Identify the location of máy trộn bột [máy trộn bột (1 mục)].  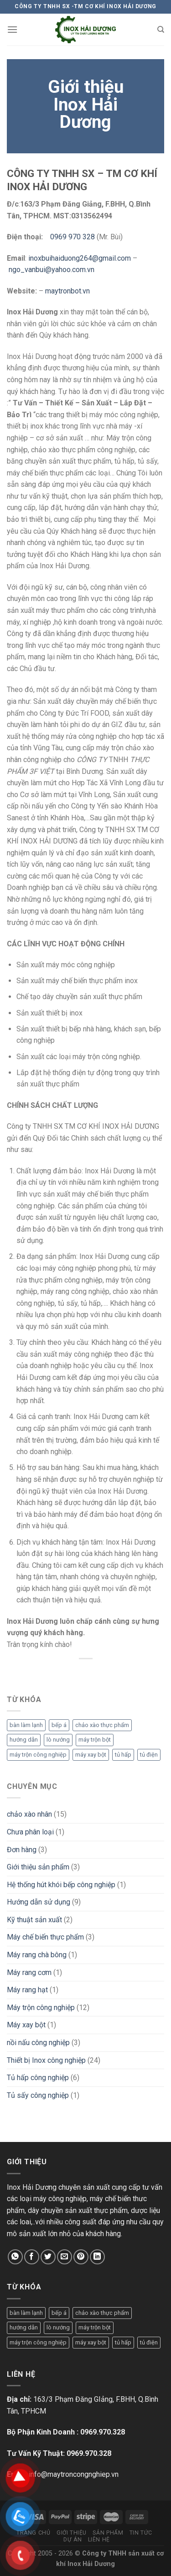
(94, 1739).